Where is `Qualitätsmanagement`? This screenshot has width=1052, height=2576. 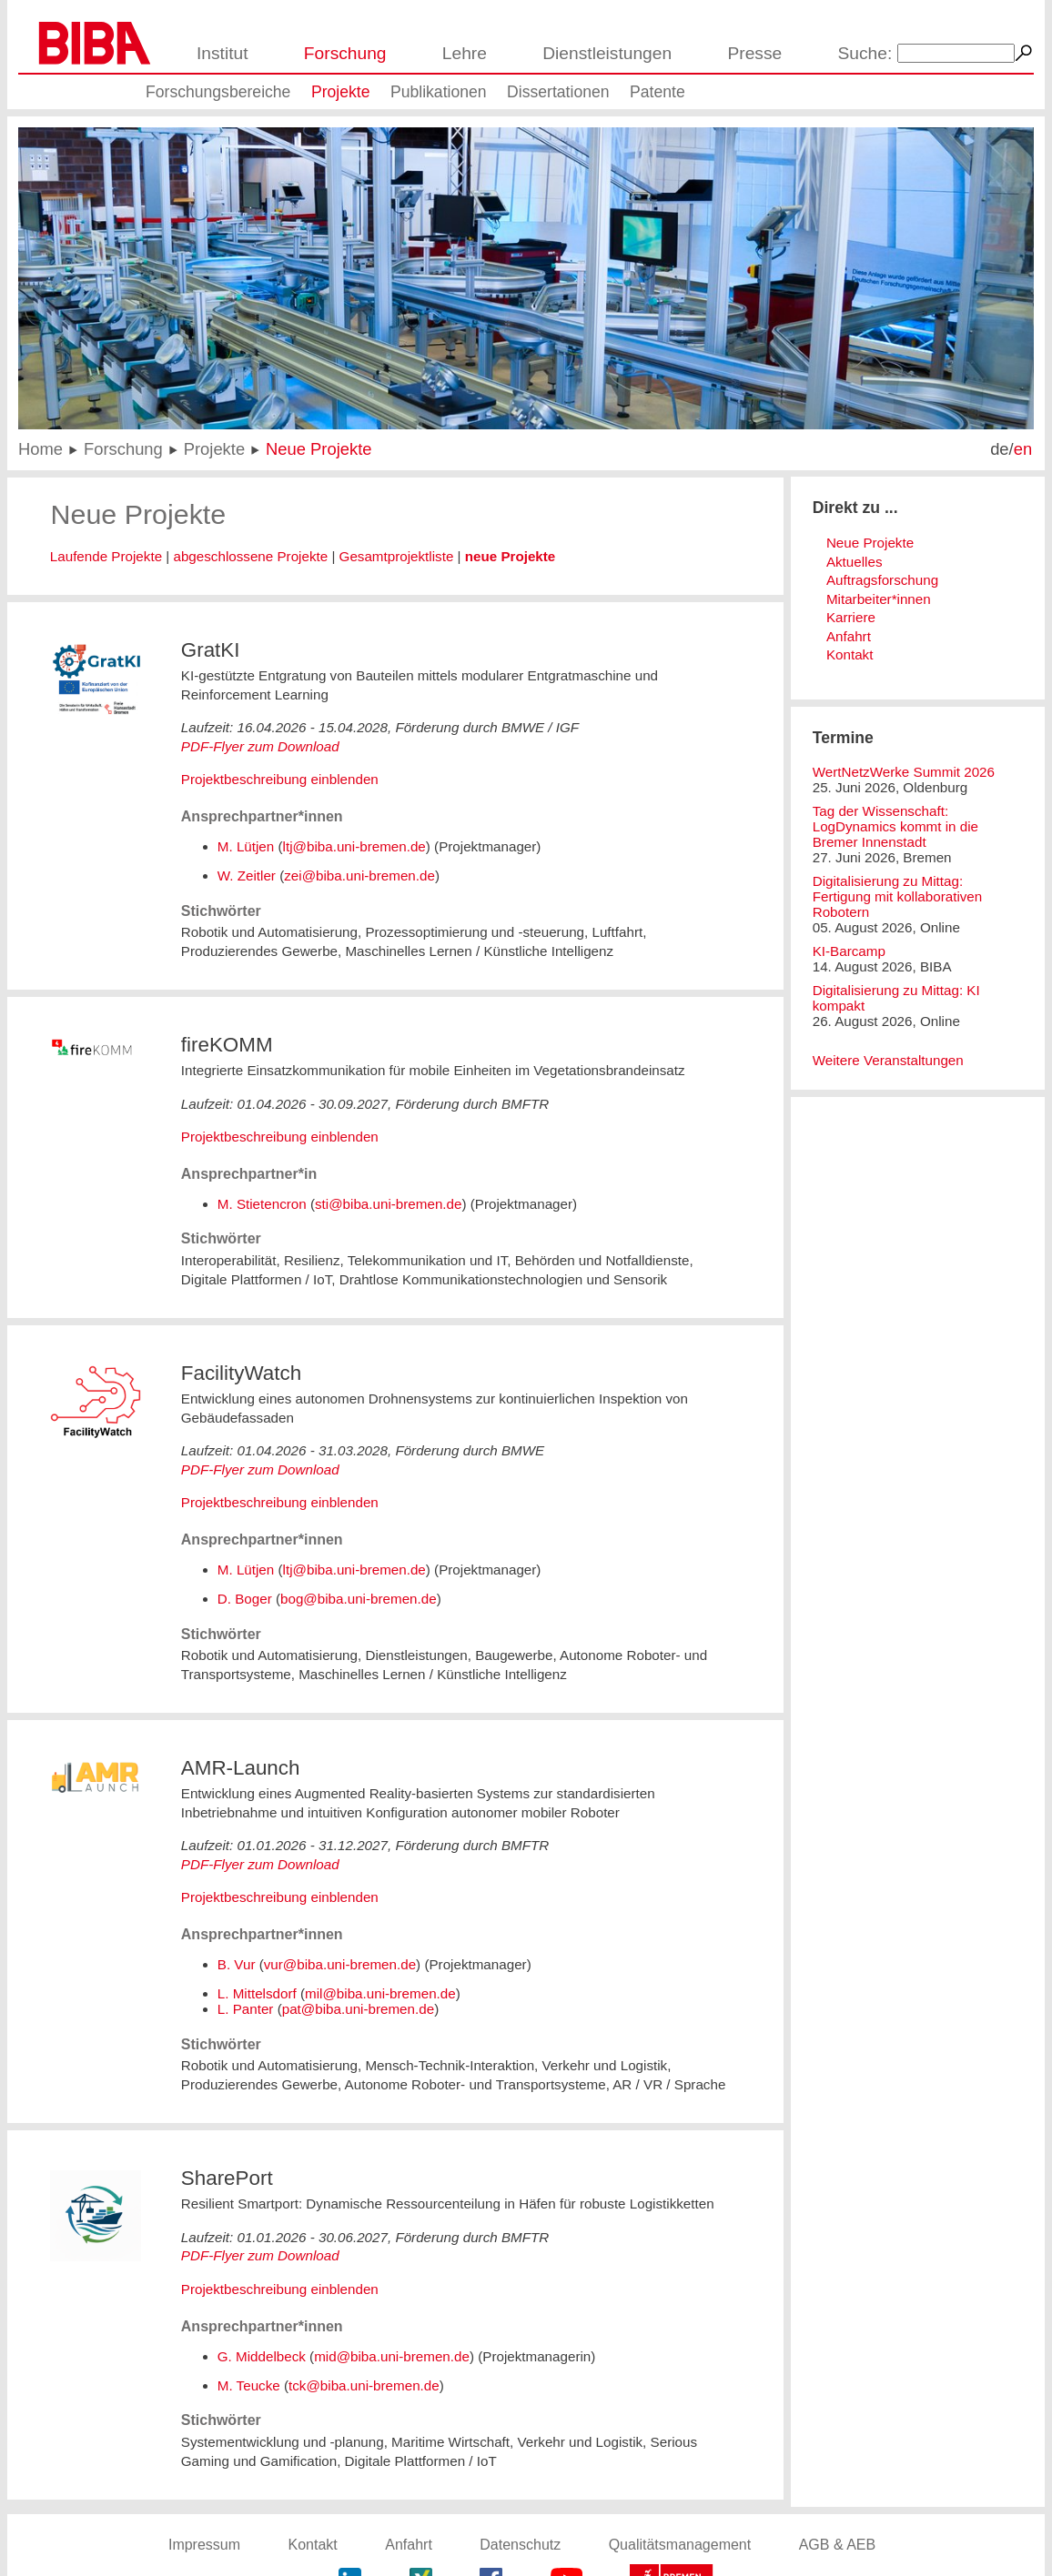 Qualitätsmanagement is located at coordinates (680, 2544).